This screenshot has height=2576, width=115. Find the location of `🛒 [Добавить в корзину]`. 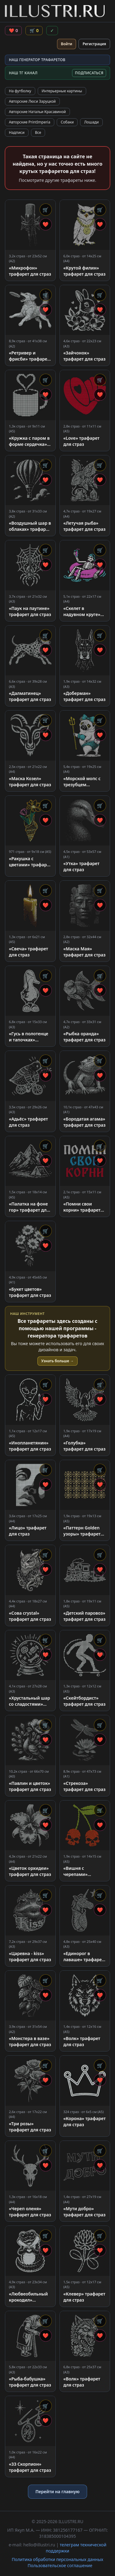

🛒 [Добавить в корзину] is located at coordinates (46, 209).